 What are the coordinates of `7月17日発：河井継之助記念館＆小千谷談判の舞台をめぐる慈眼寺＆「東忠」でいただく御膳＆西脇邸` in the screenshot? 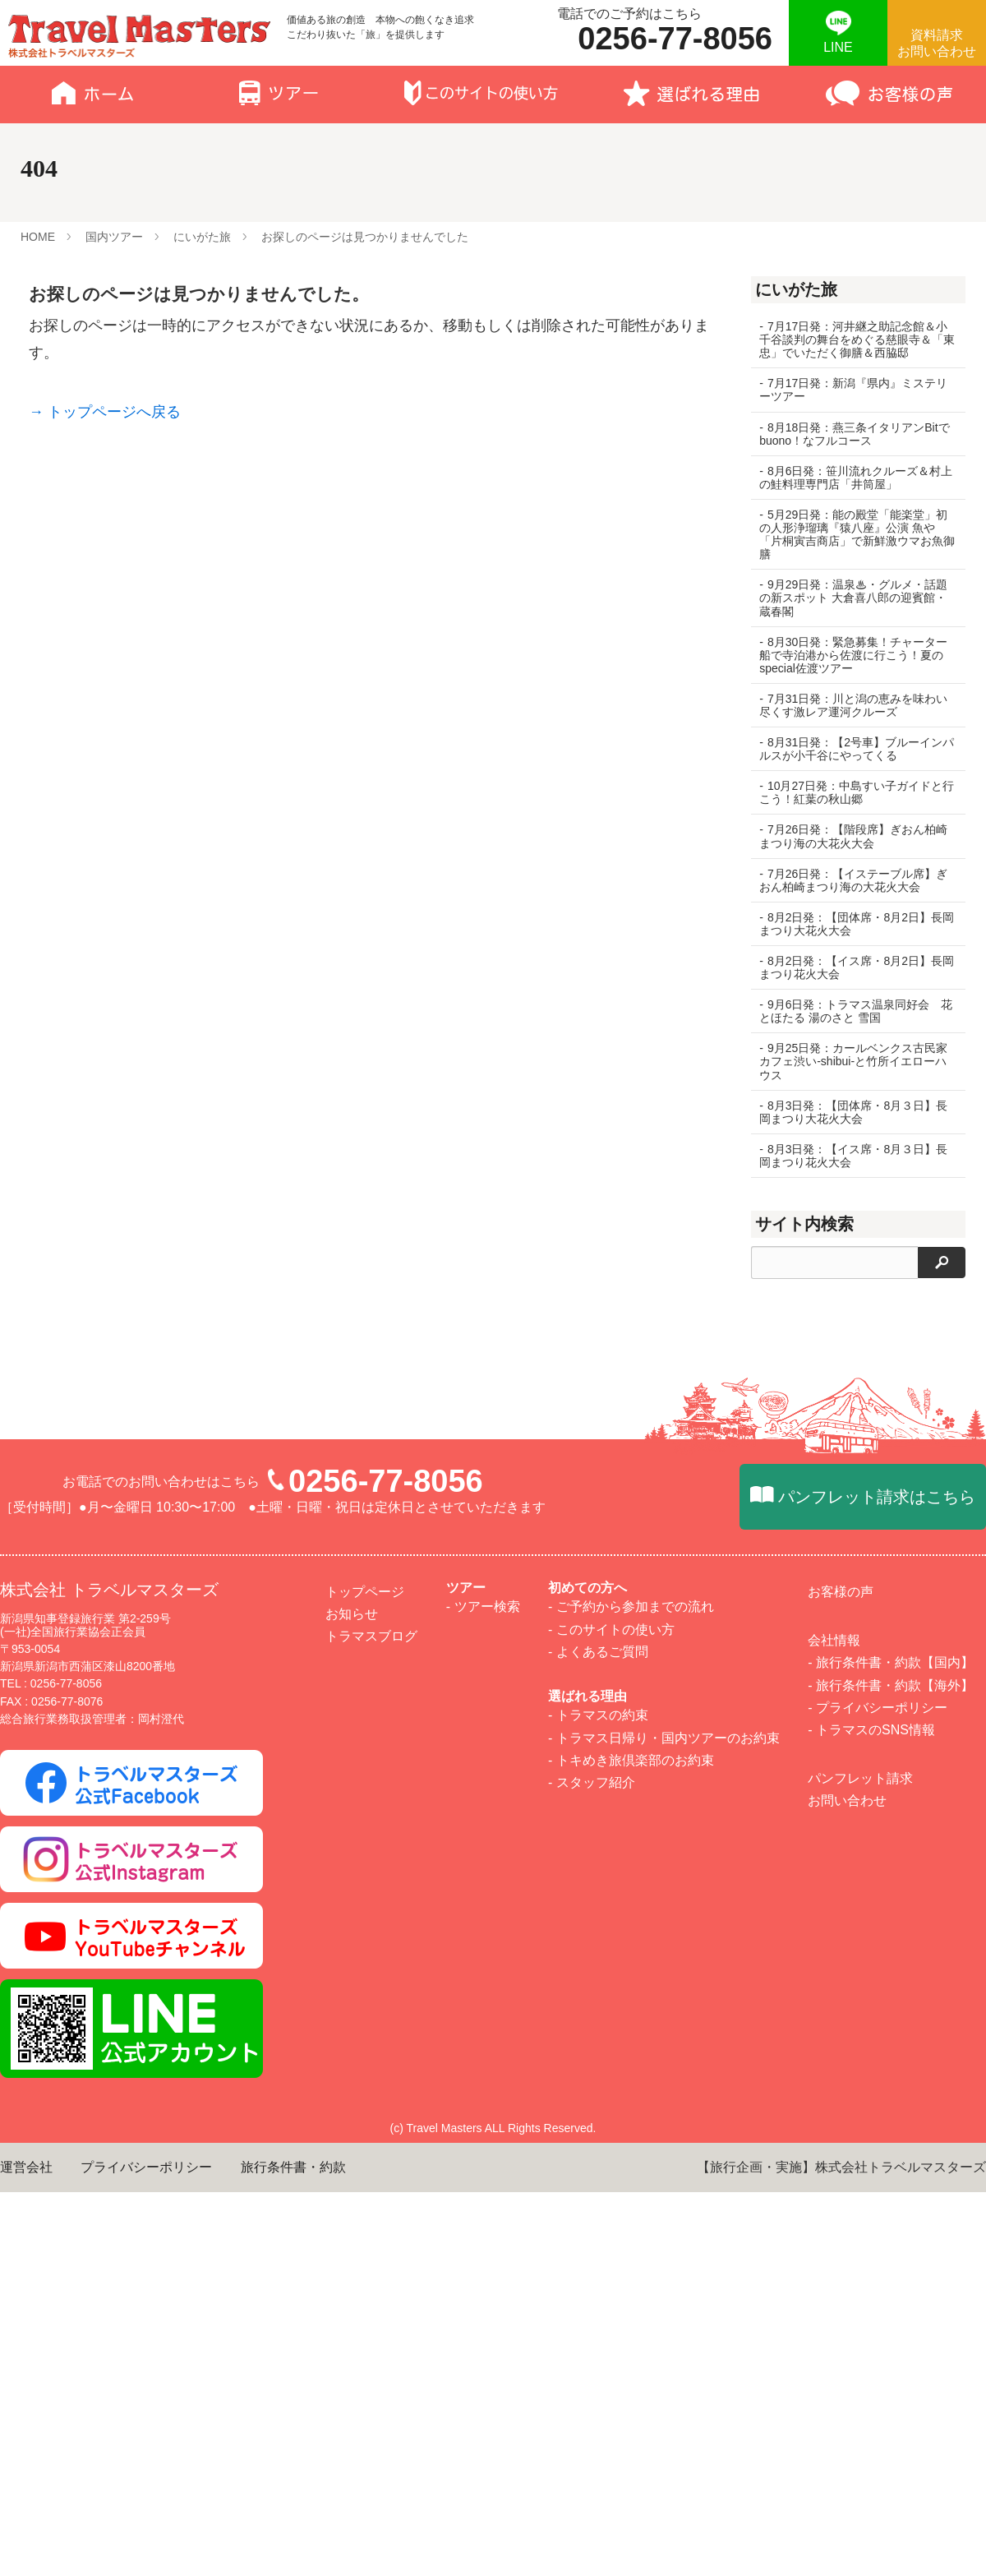 It's located at (853, 339).